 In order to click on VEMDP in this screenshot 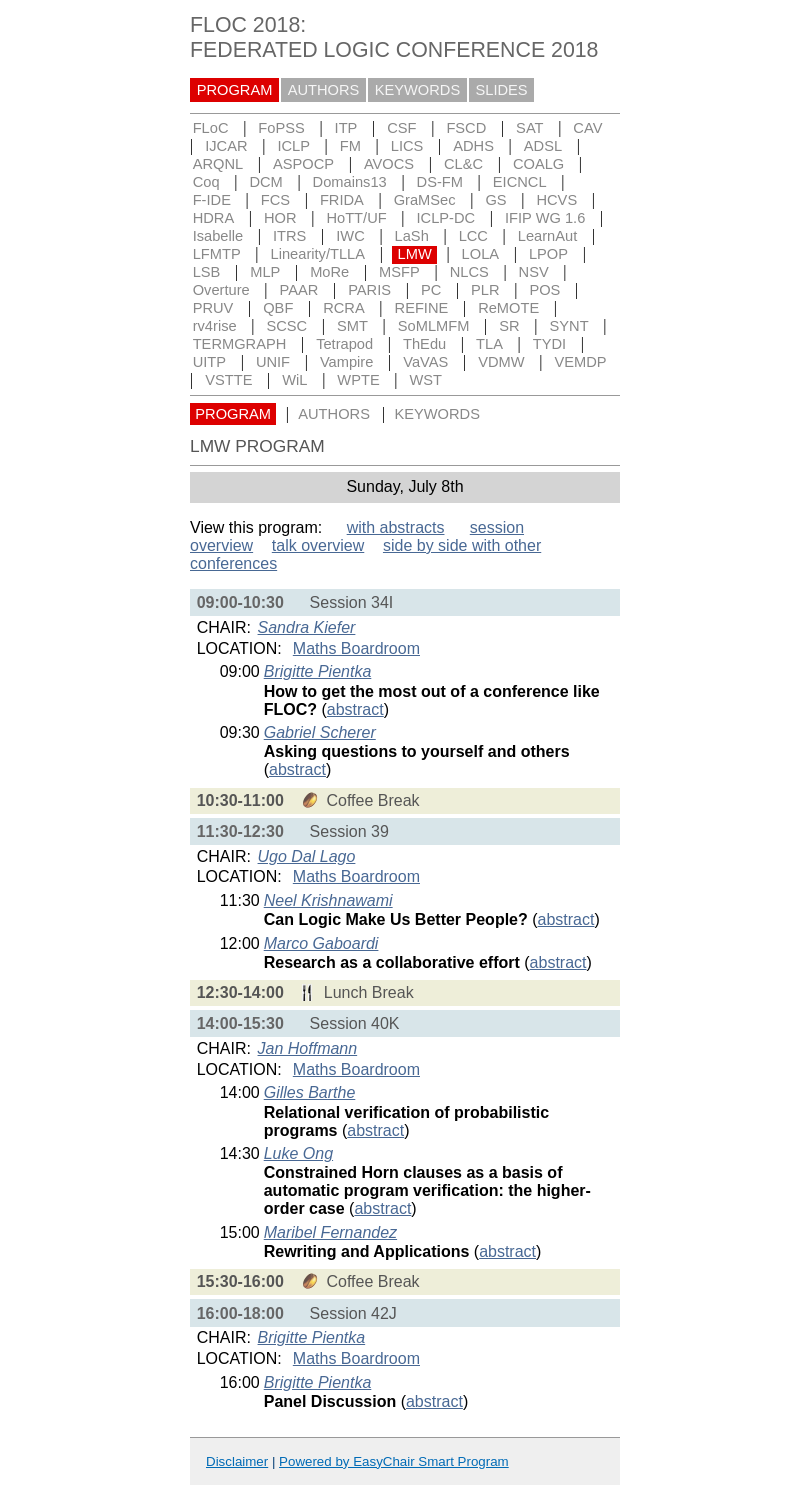, I will do `click(580, 362)`.